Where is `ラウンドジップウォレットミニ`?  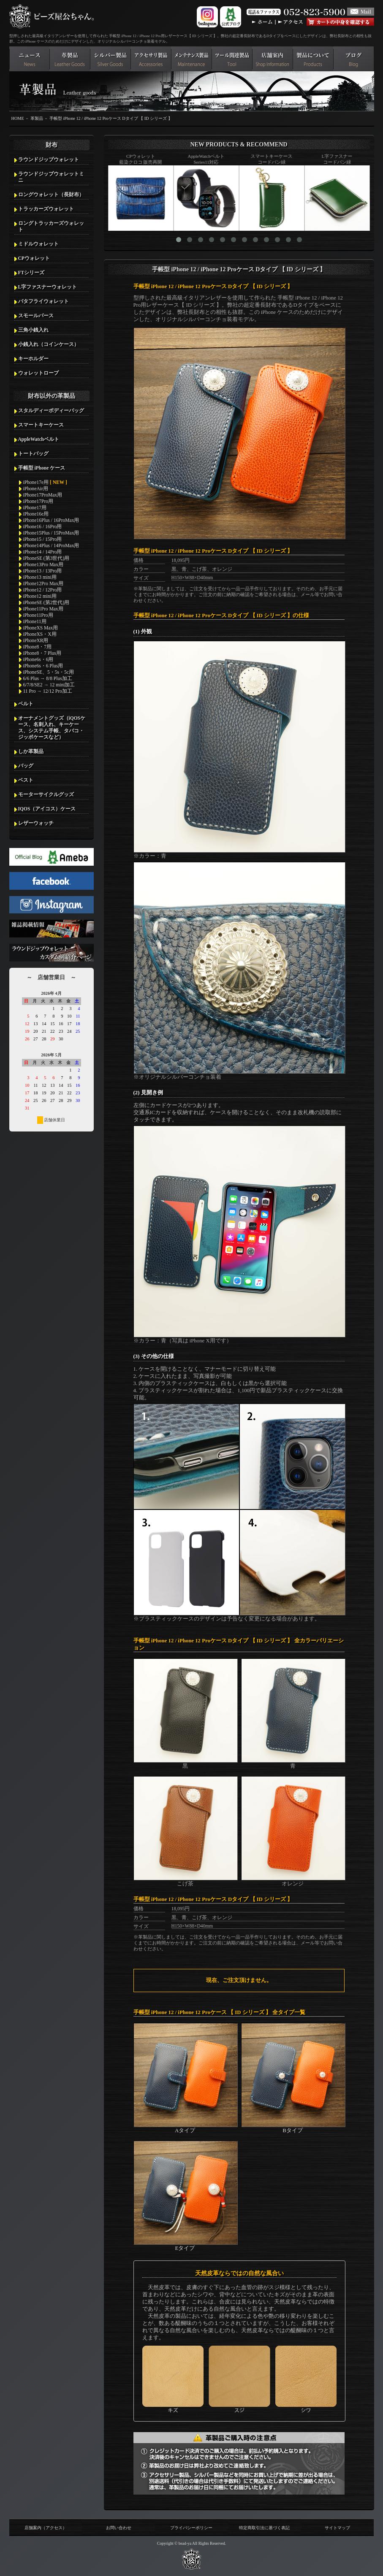 ラウンドジップウォレットミニ is located at coordinates (51, 177).